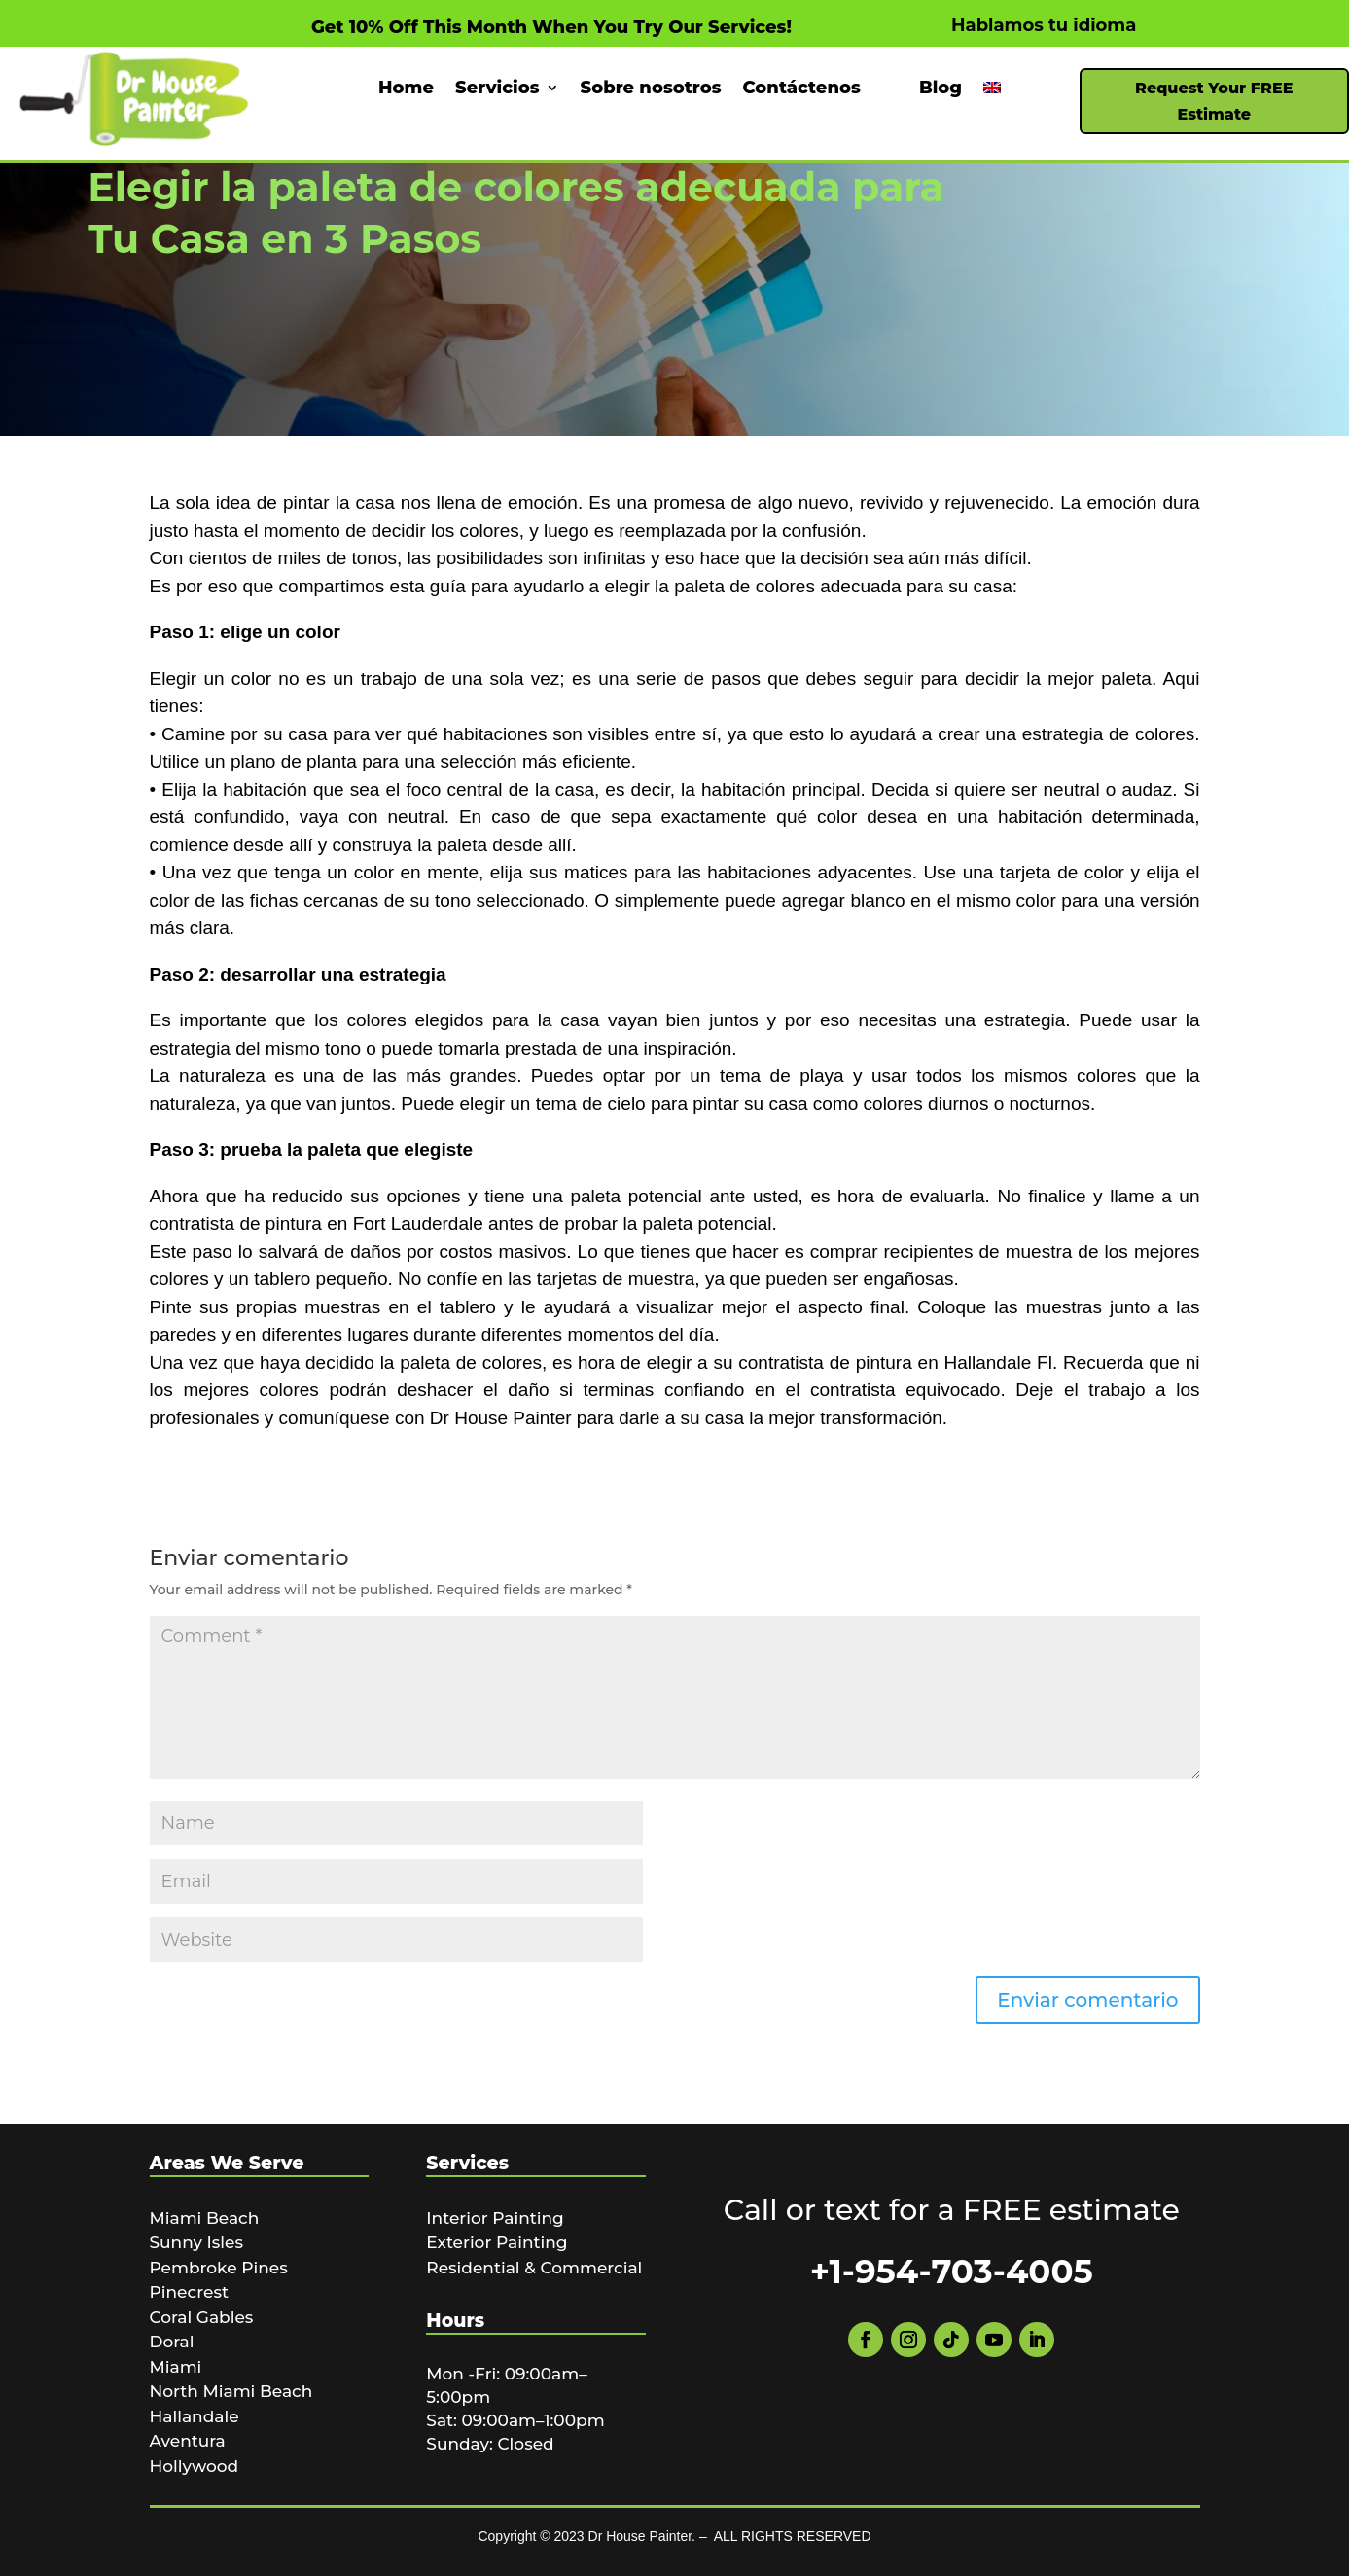 The height and width of the screenshot is (2576, 1349). I want to click on Servicios, so click(497, 89).